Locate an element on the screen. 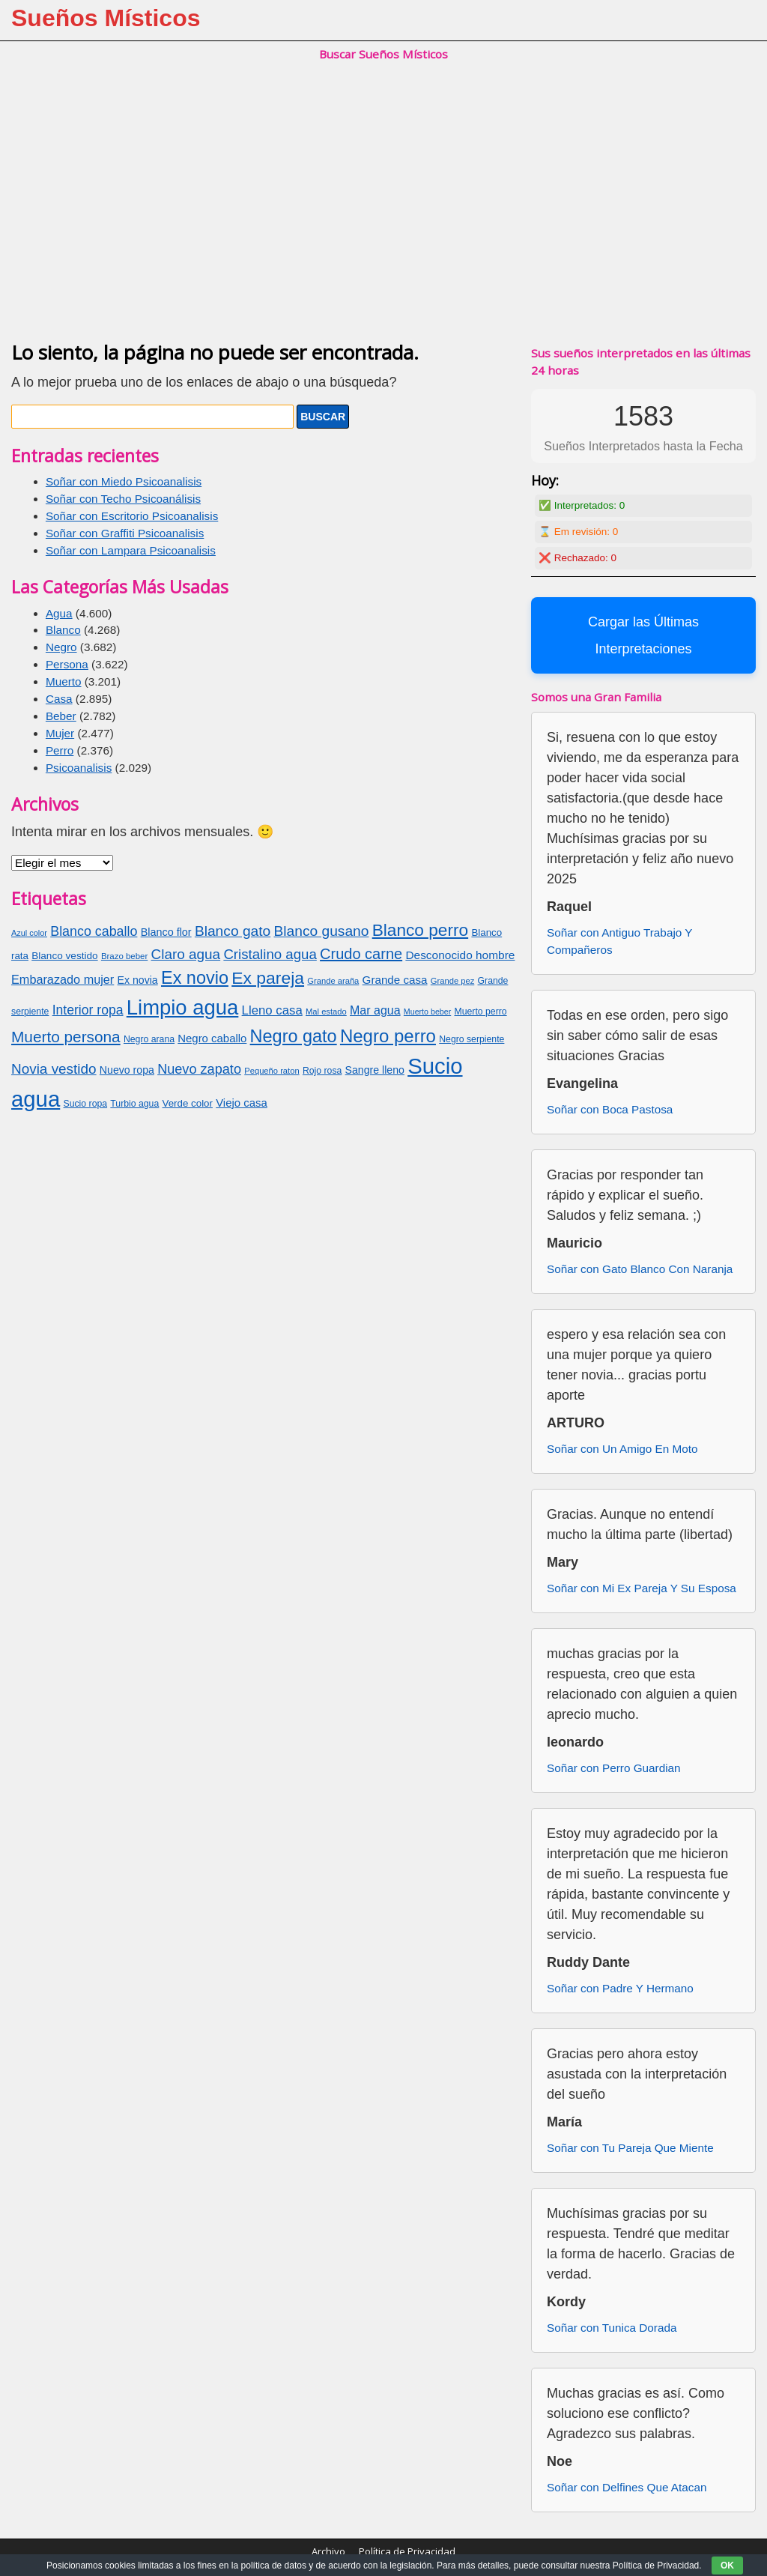  Beber is located at coordinates (61, 716).